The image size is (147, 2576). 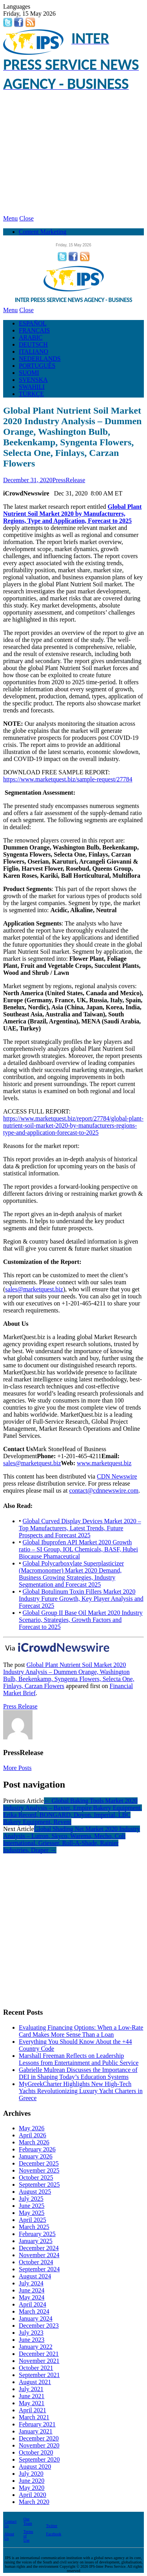 What do you see at coordinates (39, 2248) in the screenshot?
I see `December 2024` at bounding box center [39, 2248].